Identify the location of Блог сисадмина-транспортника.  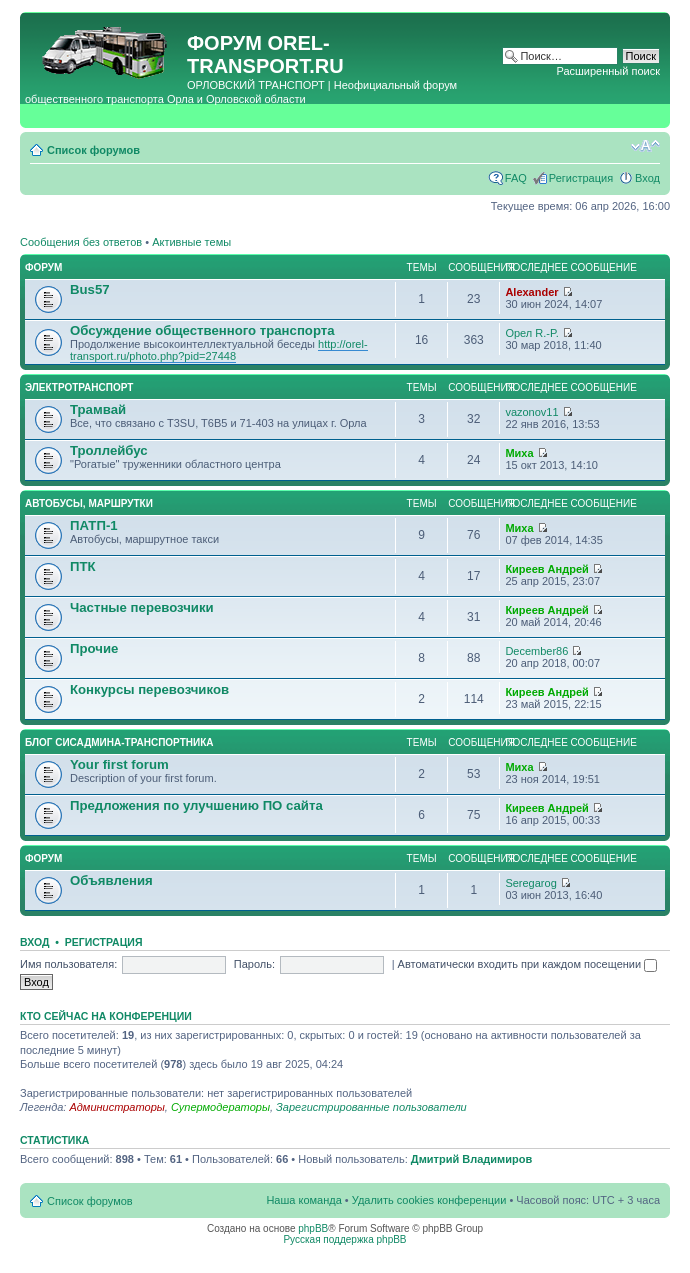
(119, 742).